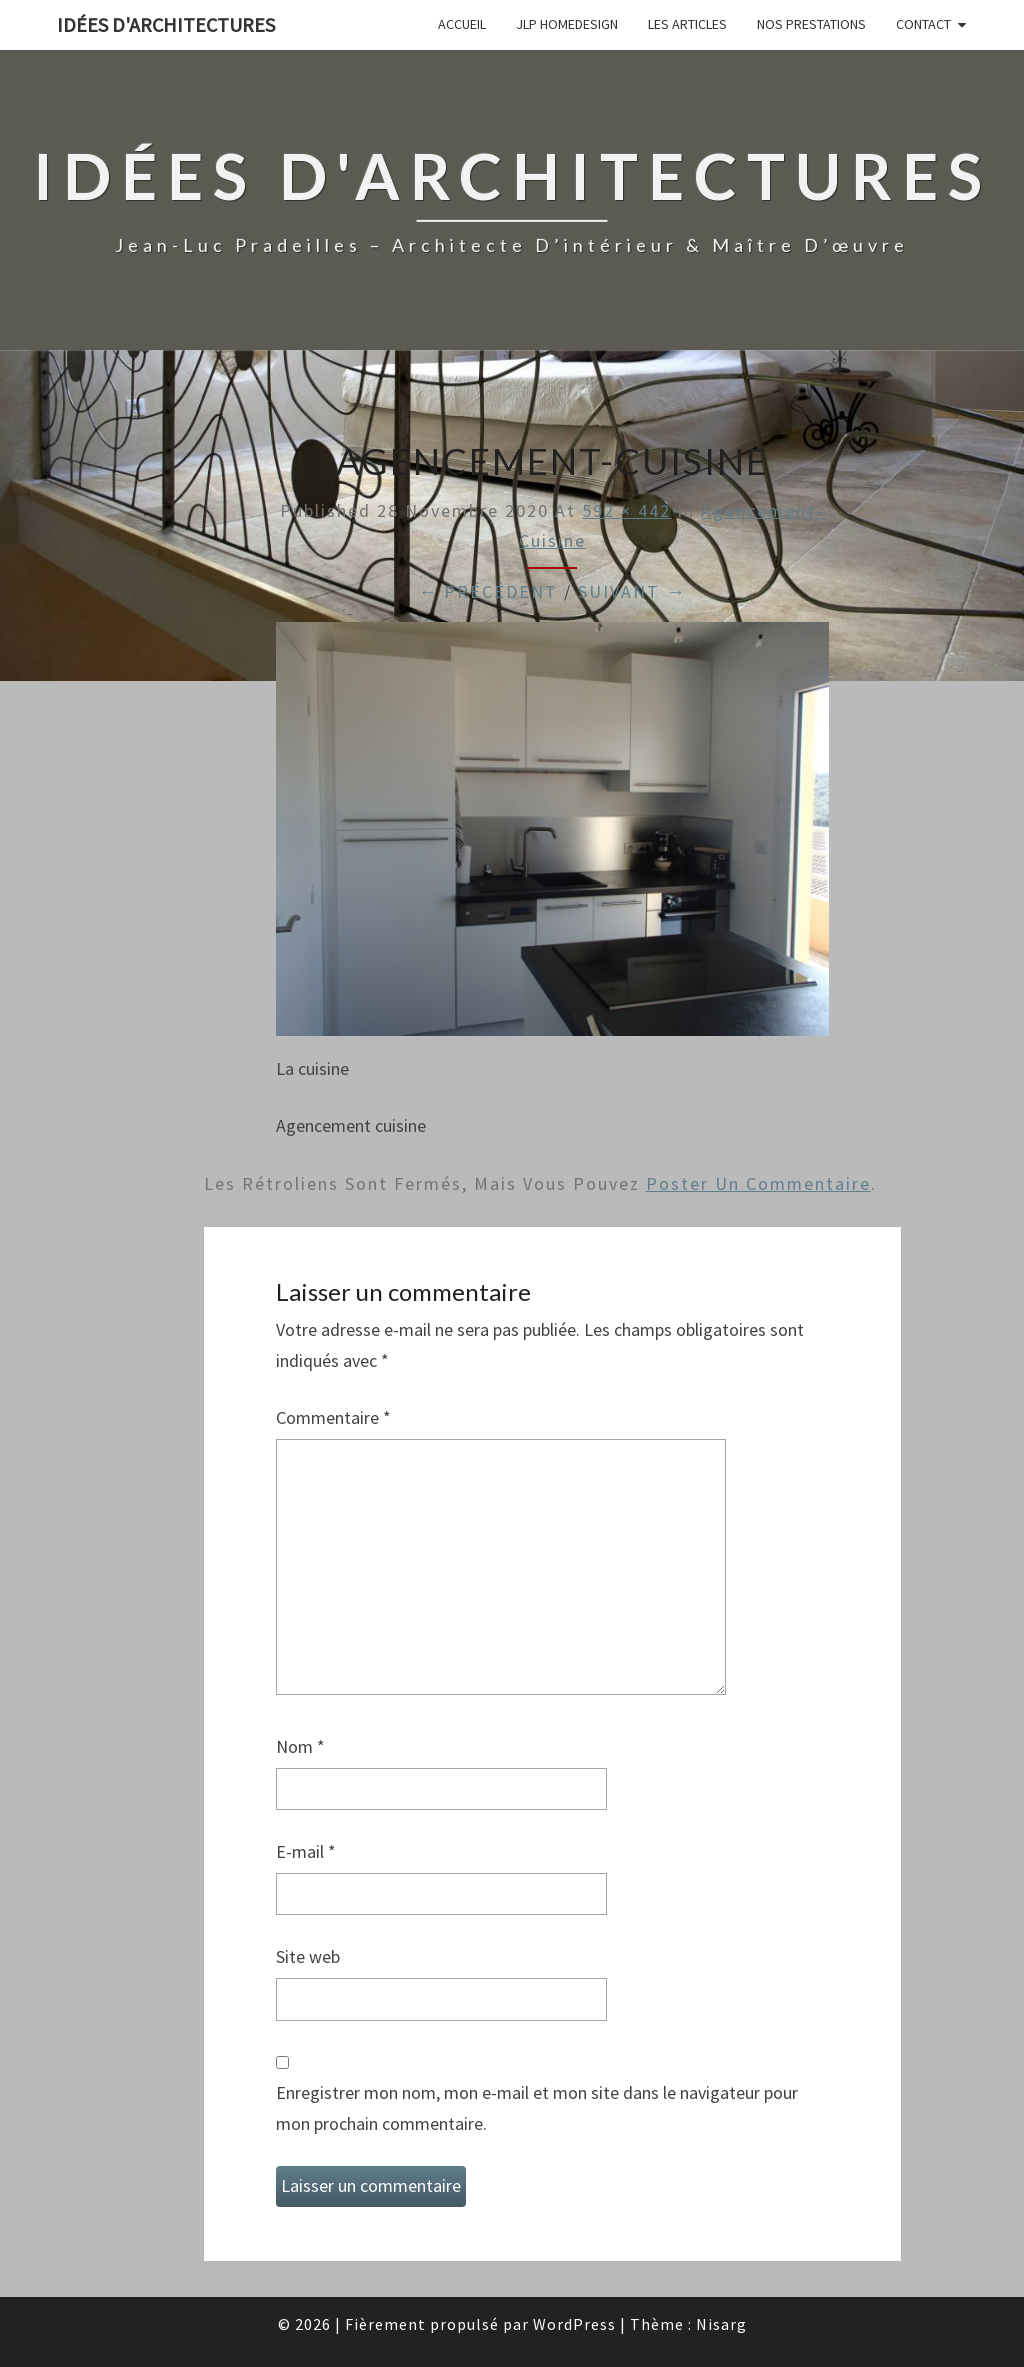 This screenshot has height=2367, width=1024. What do you see at coordinates (574, 2324) in the screenshot?
I see `WordPress` at bounding box center [574, 2324].